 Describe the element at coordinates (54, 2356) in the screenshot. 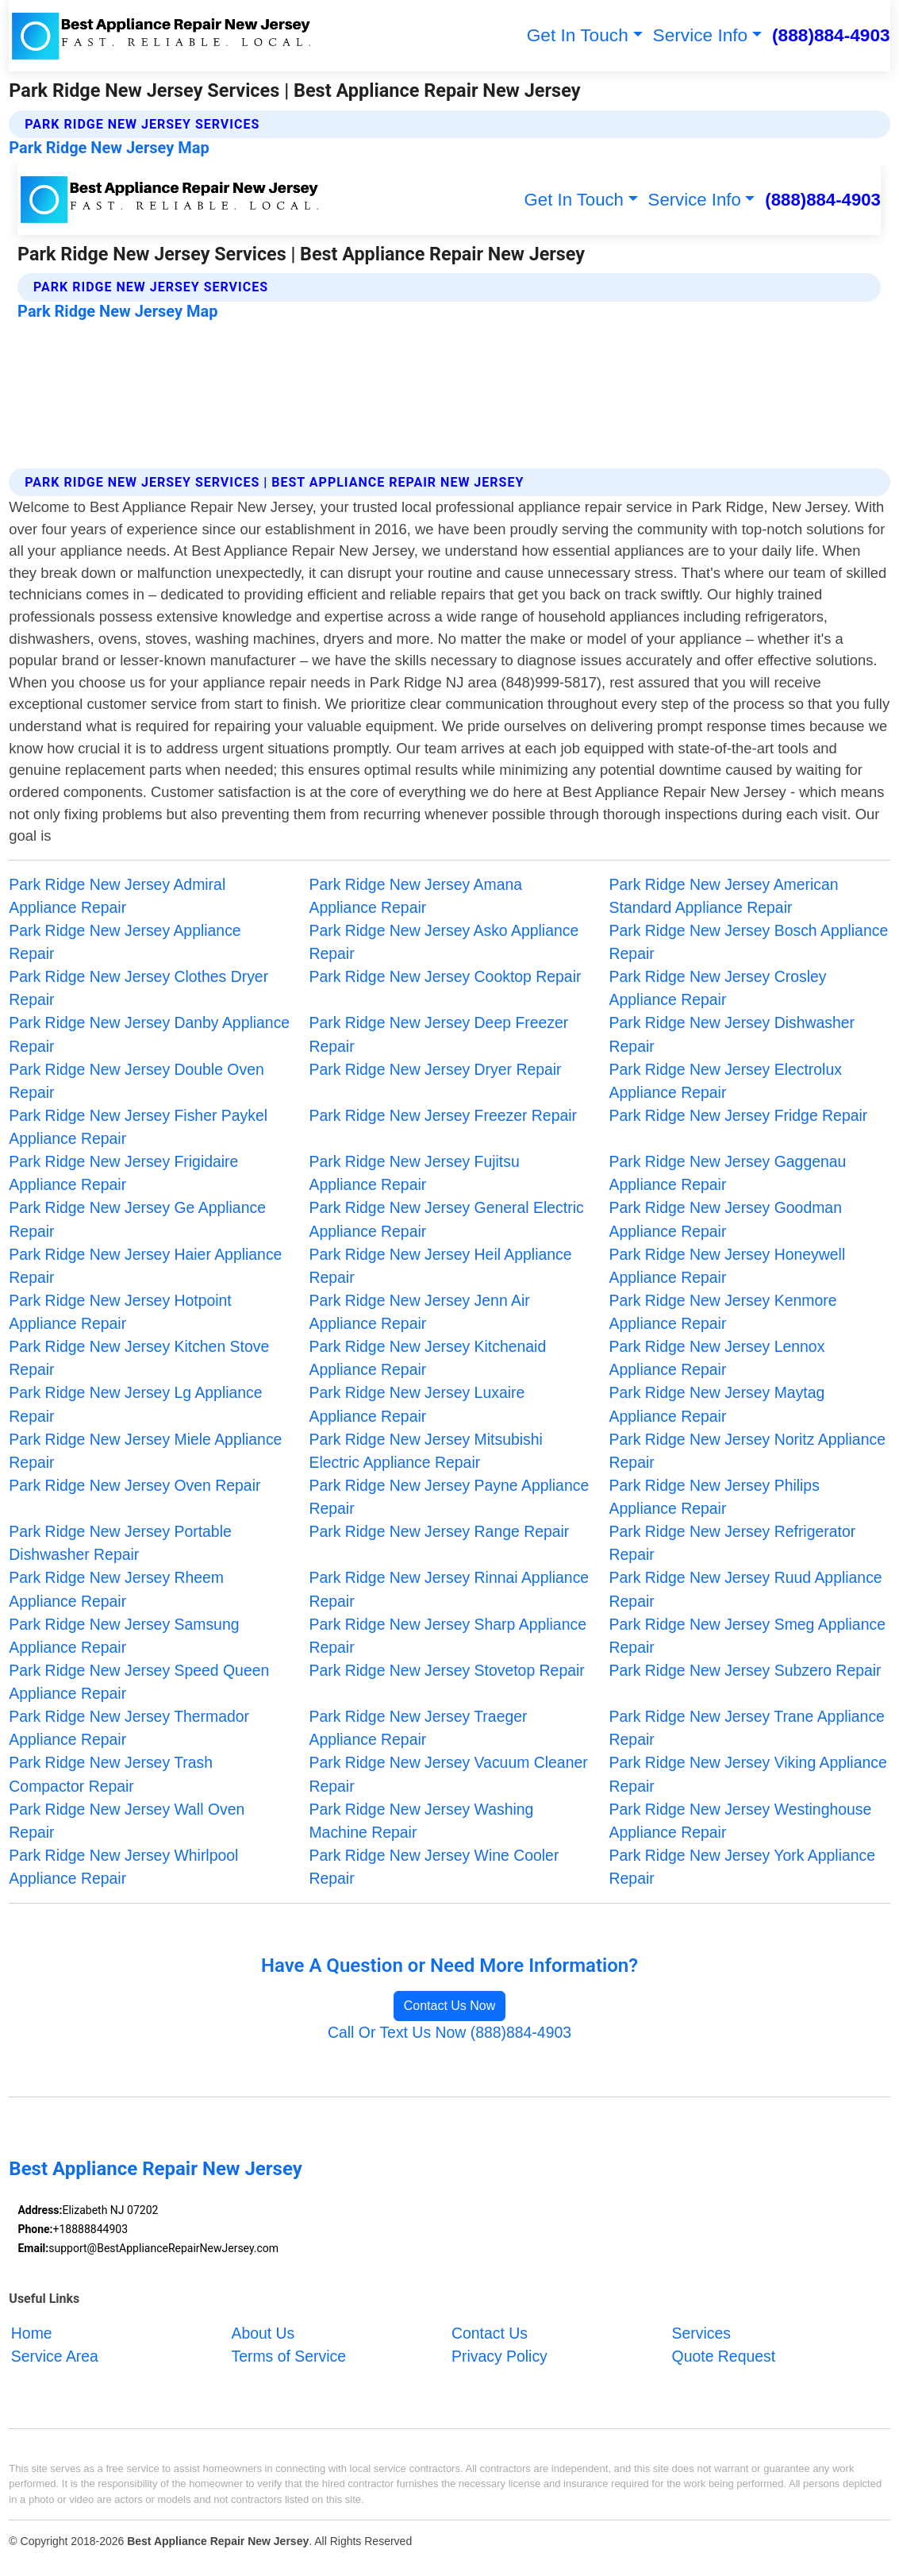

I see `Service Area` at that location.